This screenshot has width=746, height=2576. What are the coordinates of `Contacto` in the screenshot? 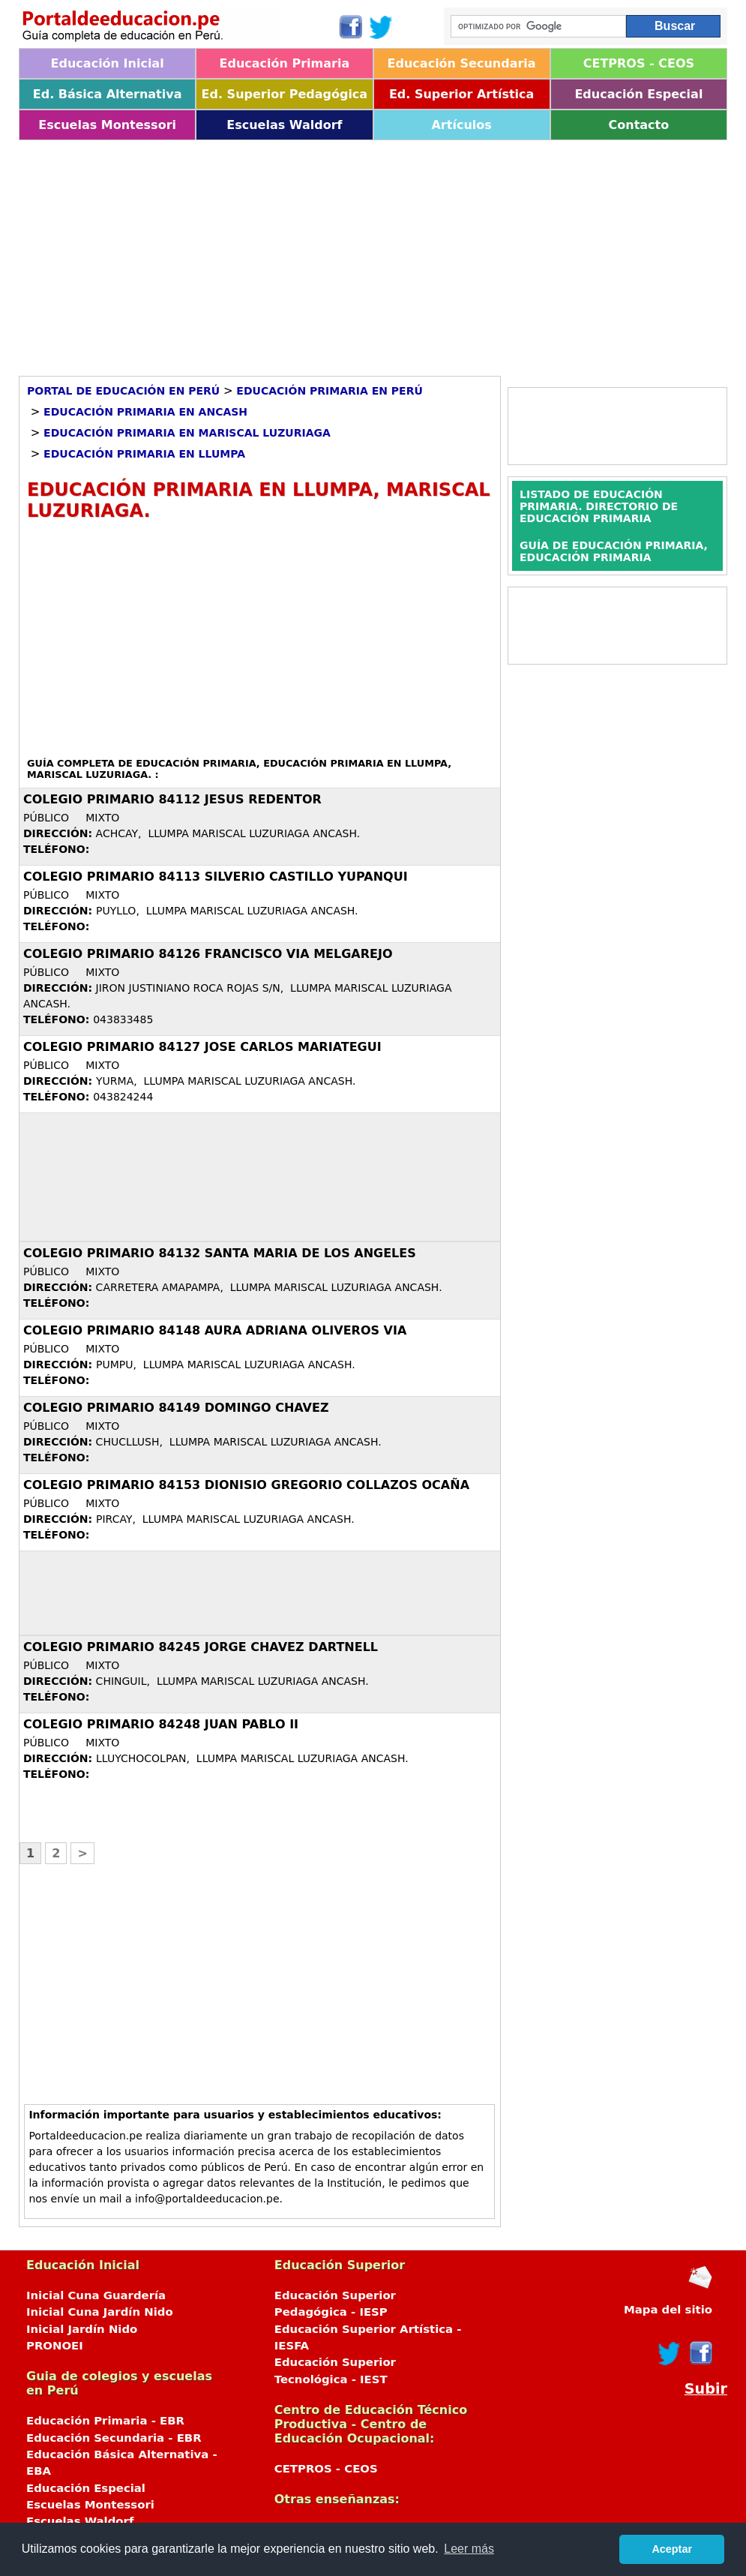 It's located at (639, 125).